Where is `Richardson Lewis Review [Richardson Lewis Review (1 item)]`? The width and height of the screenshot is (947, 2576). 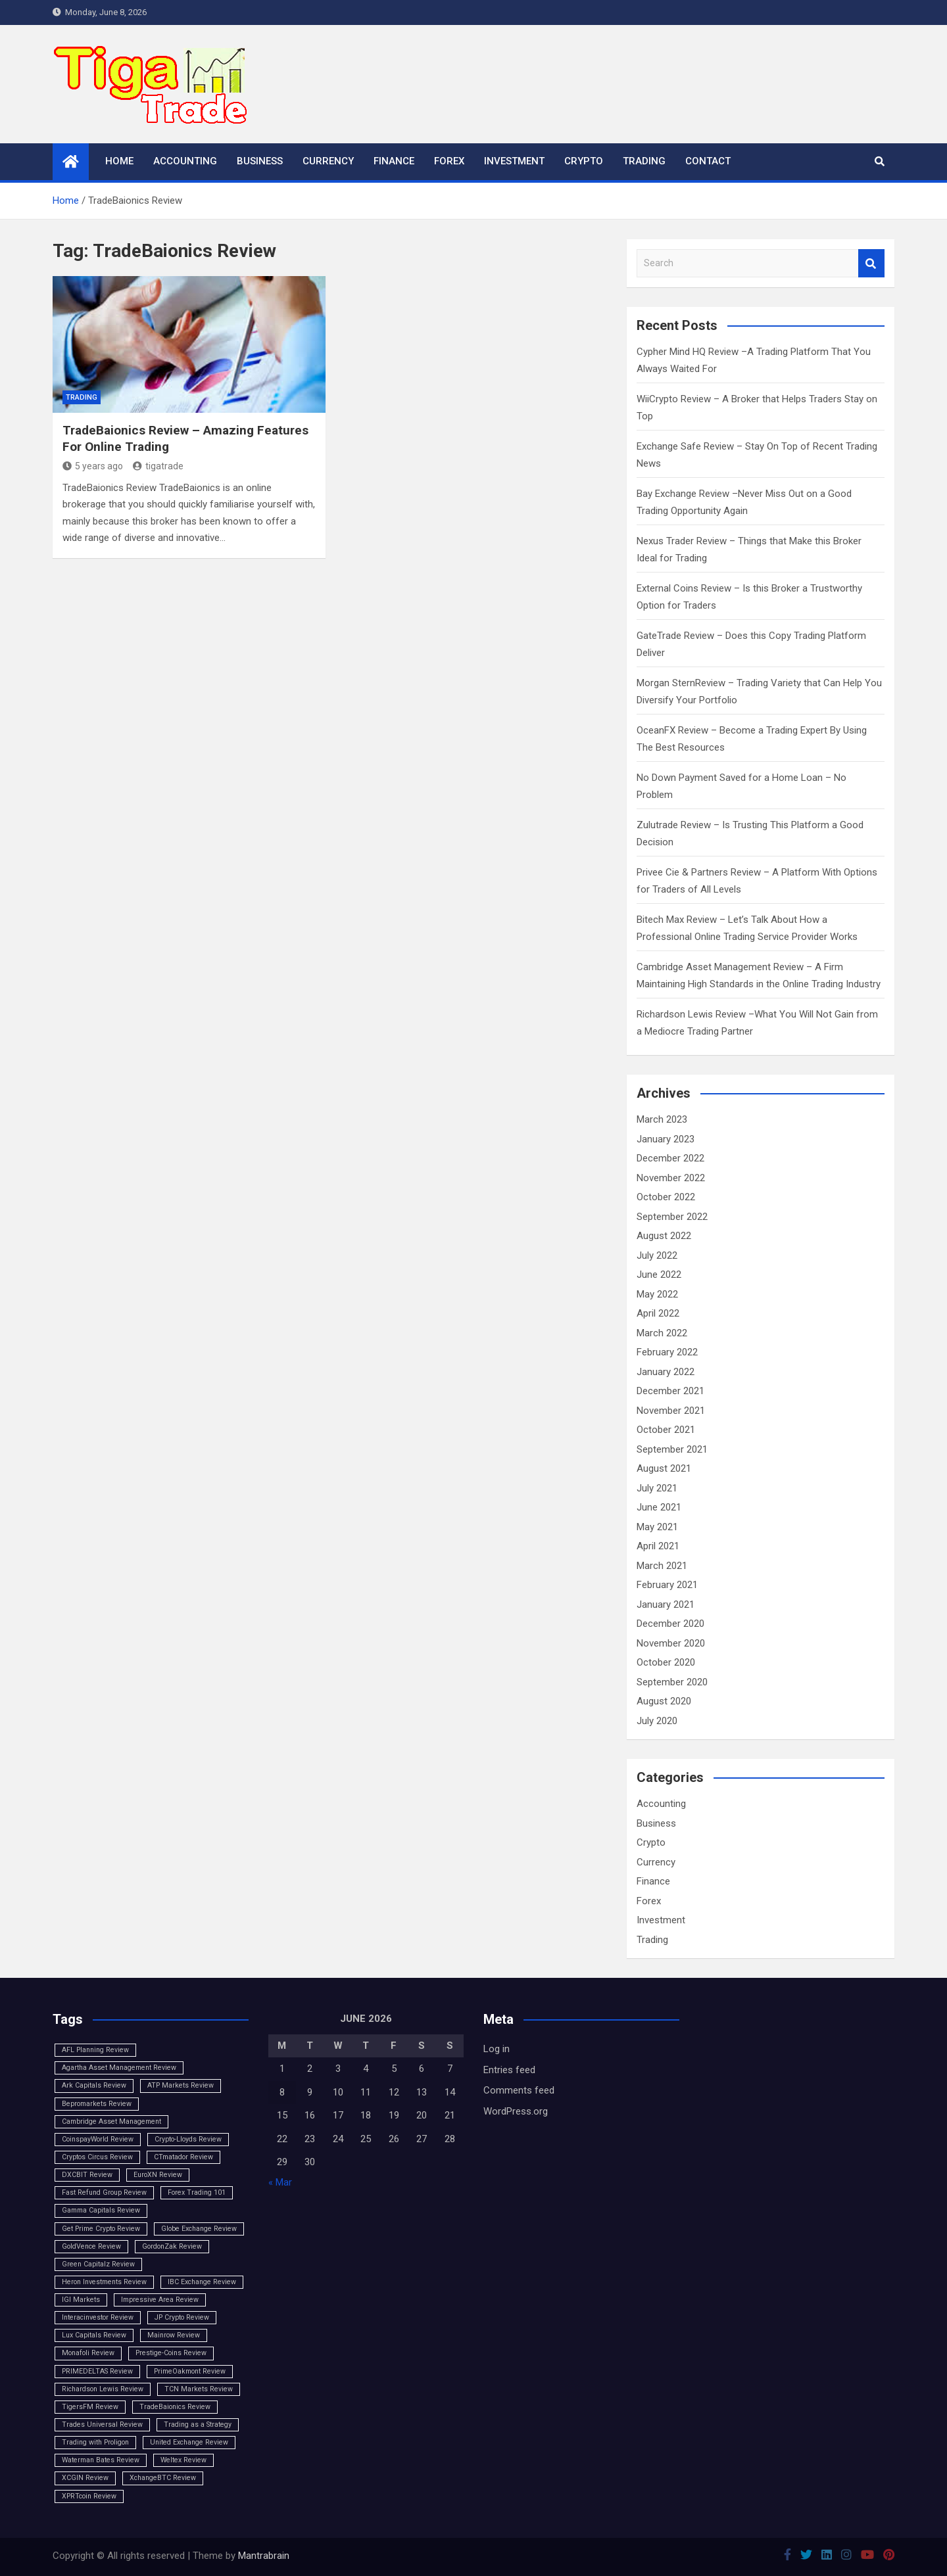 Richardson Lewis Review [Richardson Lewis Review (1 item)] is located at coordinates (102, 2389).